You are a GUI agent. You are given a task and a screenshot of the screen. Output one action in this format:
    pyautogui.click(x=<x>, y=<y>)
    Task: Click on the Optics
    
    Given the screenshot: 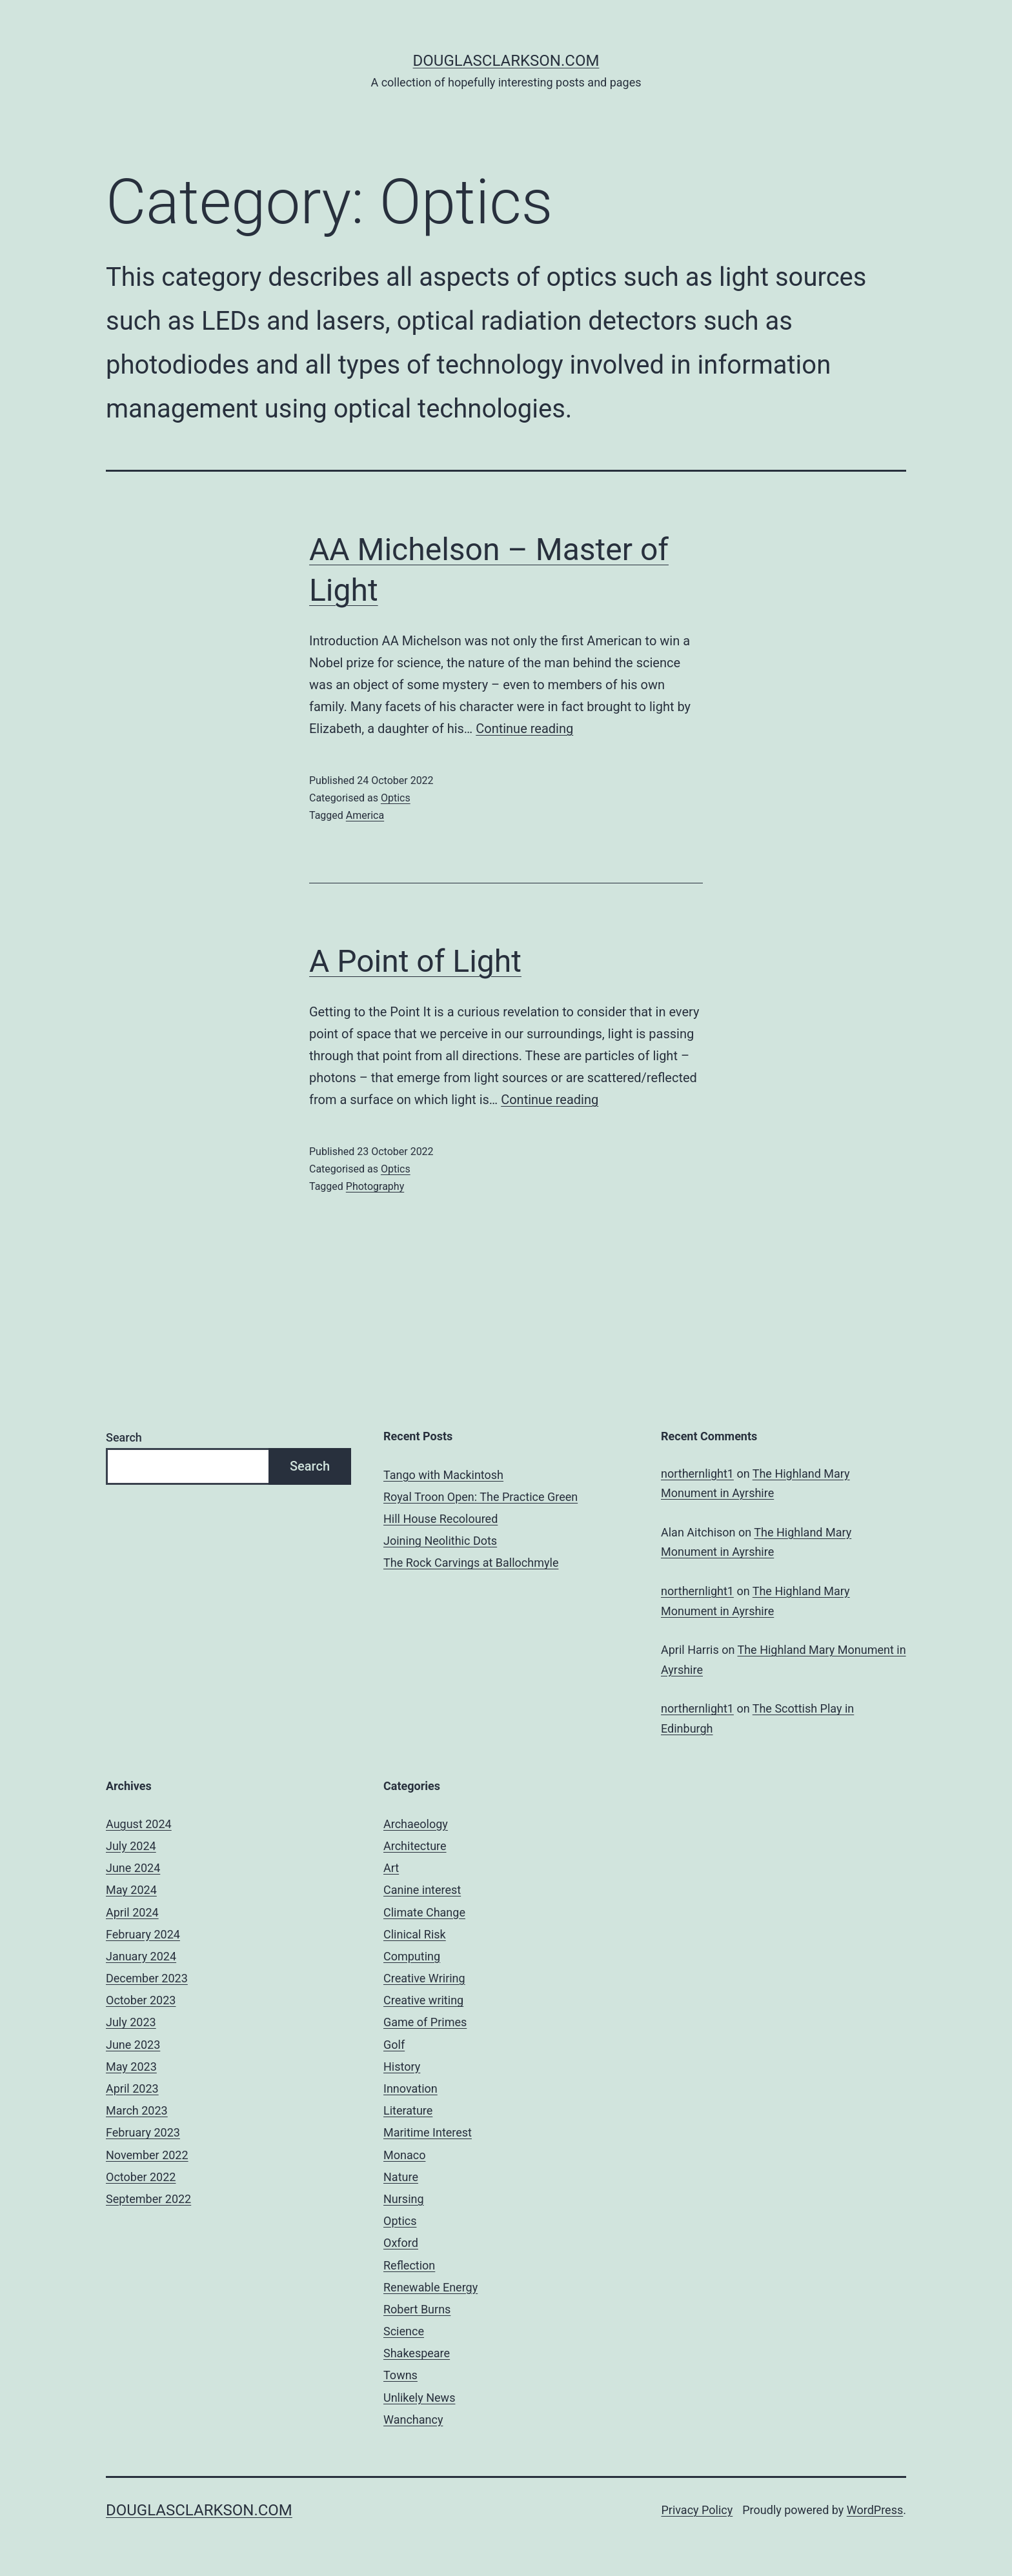 What is the action you would take?
    pyautogui.click(x=395, y=798)
    